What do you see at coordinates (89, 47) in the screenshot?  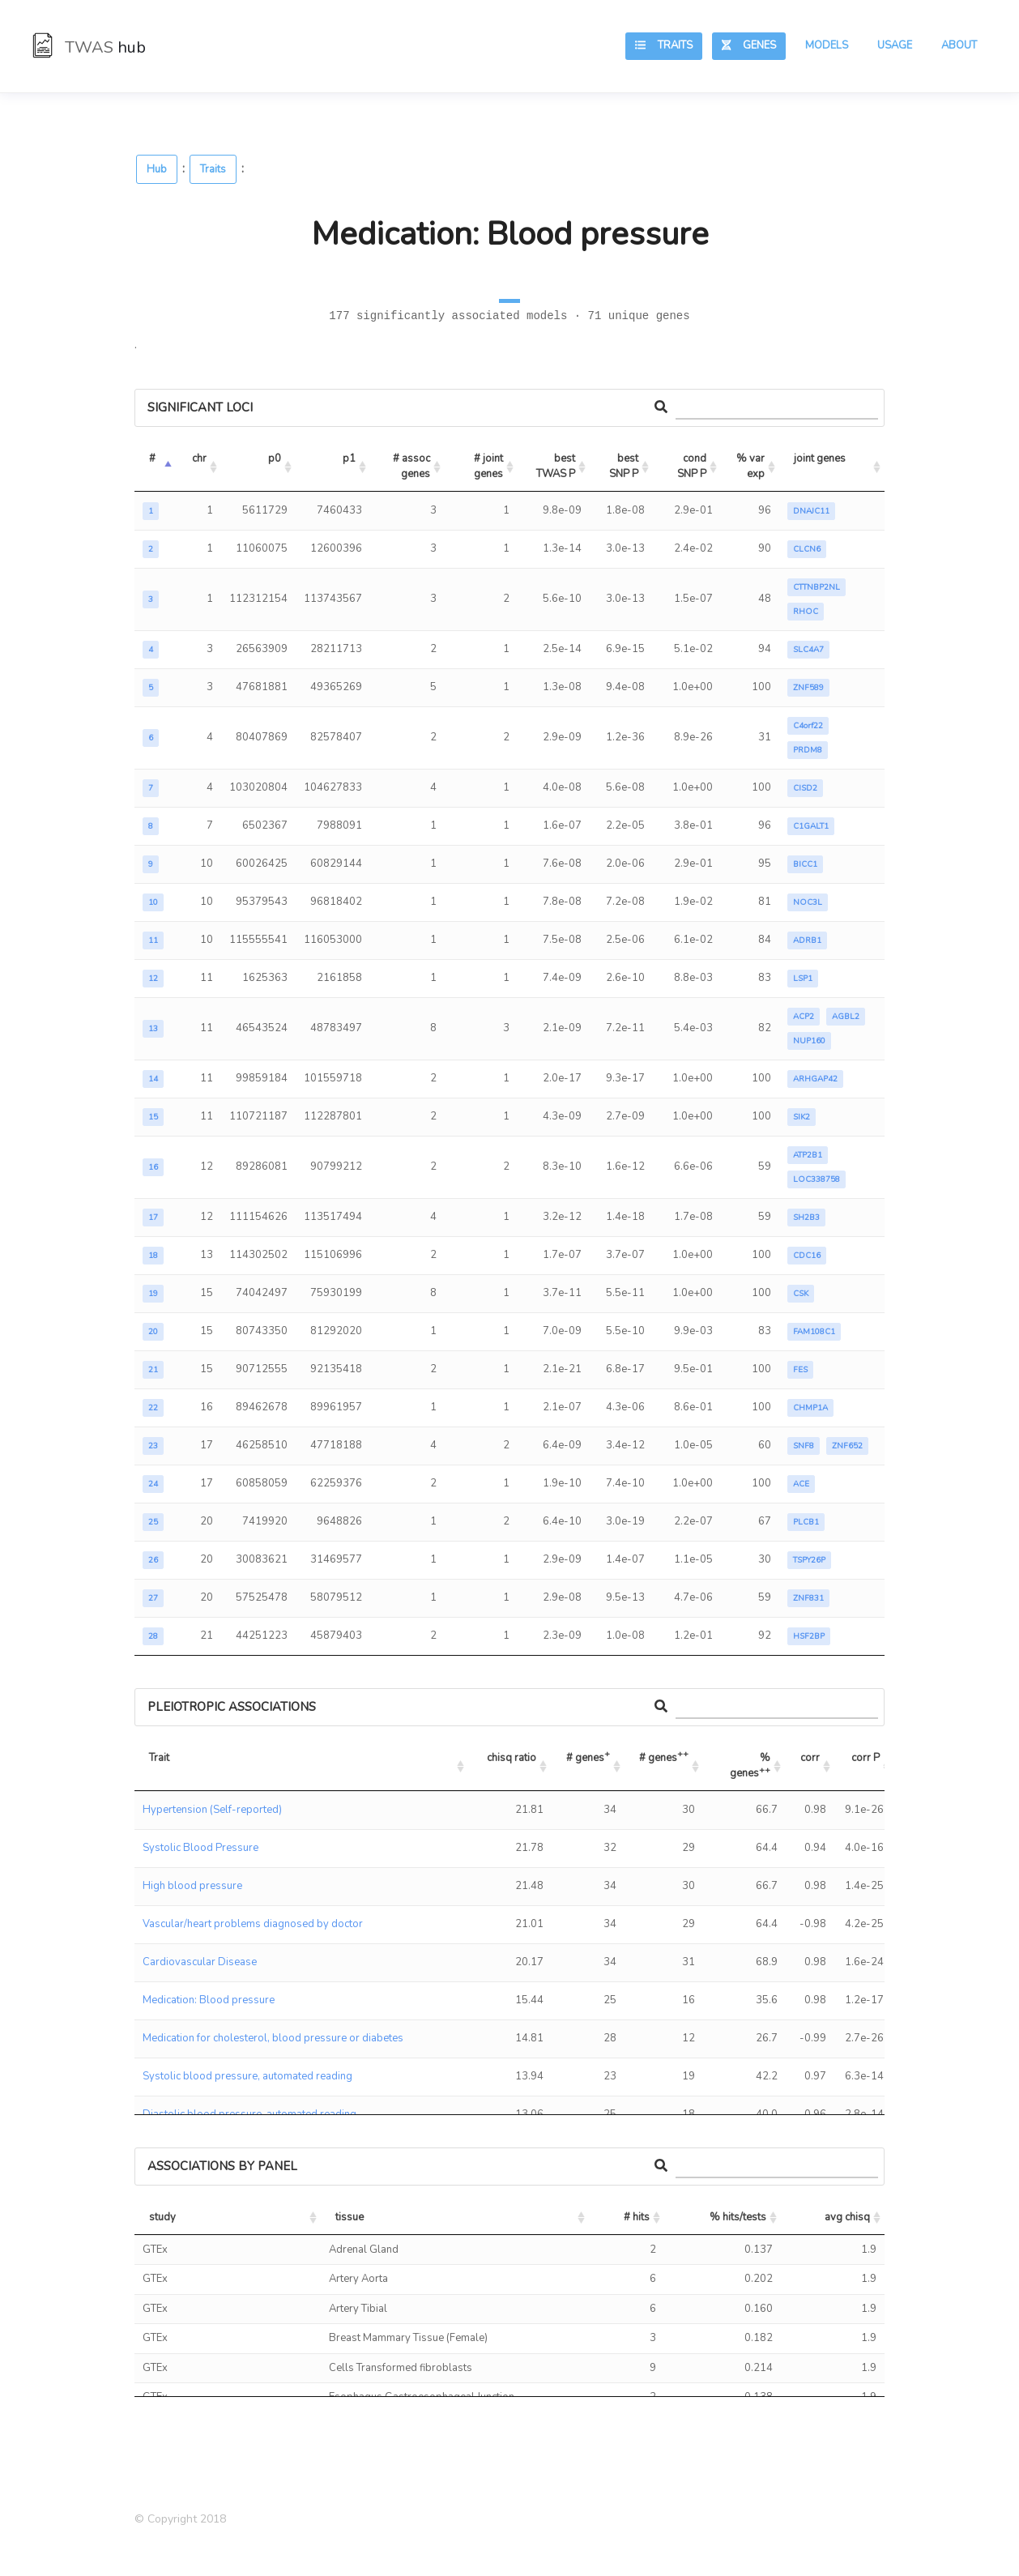 I see `TWAS` at bounding box center [89, 47].